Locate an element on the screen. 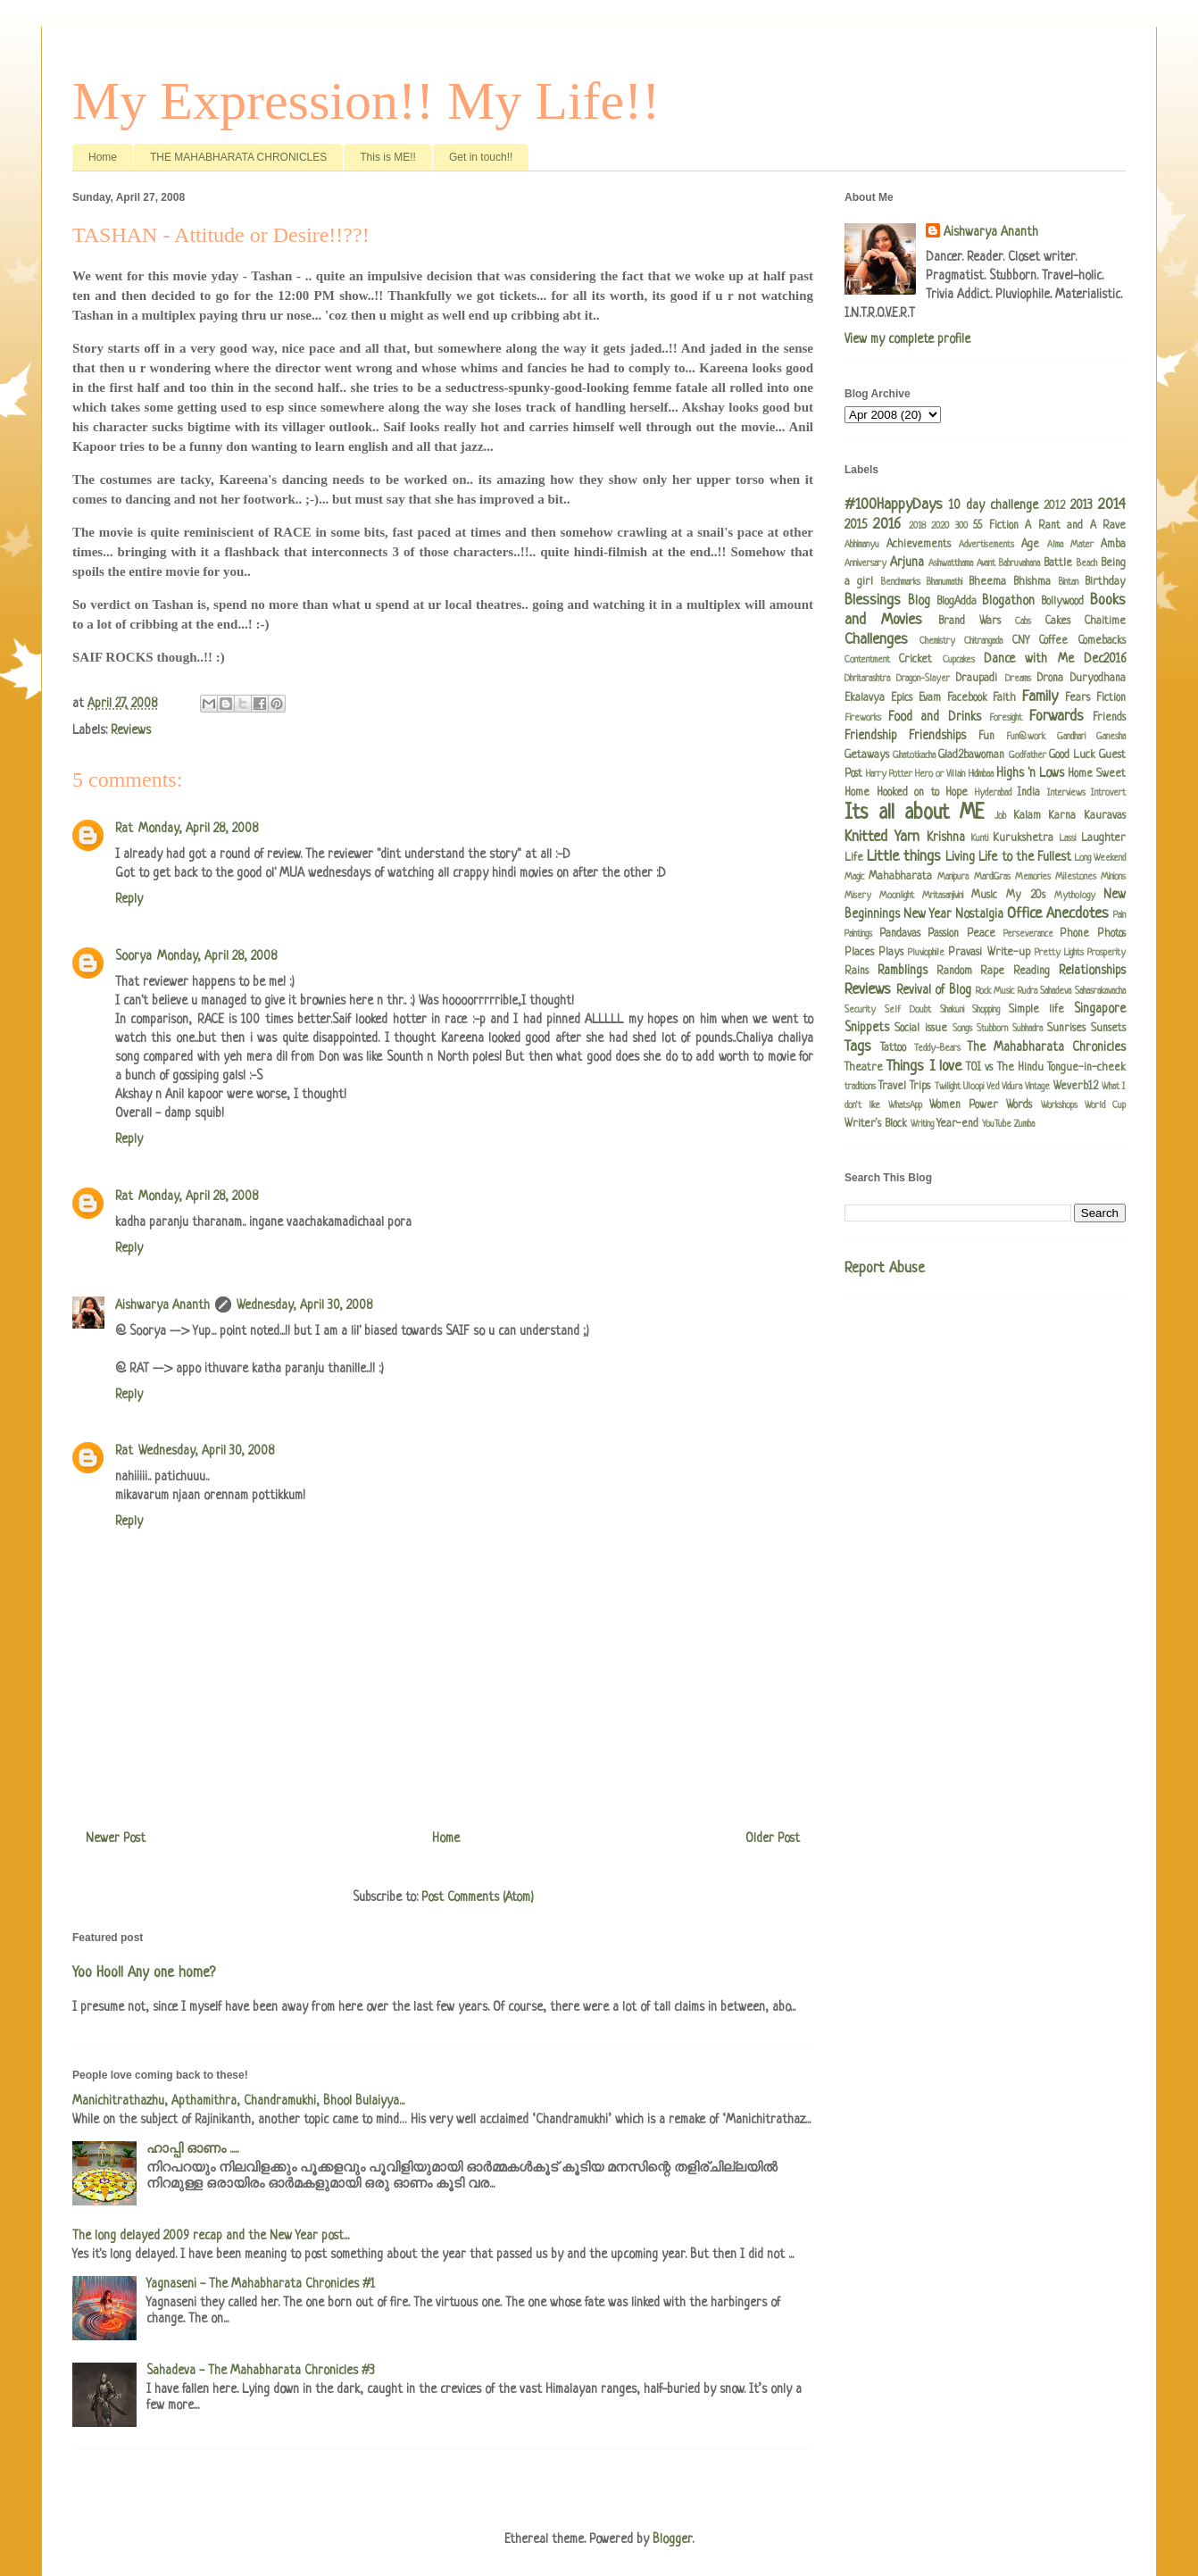 The width and height of the screenshot is (1198, 2576). Advertisements is located at coordinates (986, 544).